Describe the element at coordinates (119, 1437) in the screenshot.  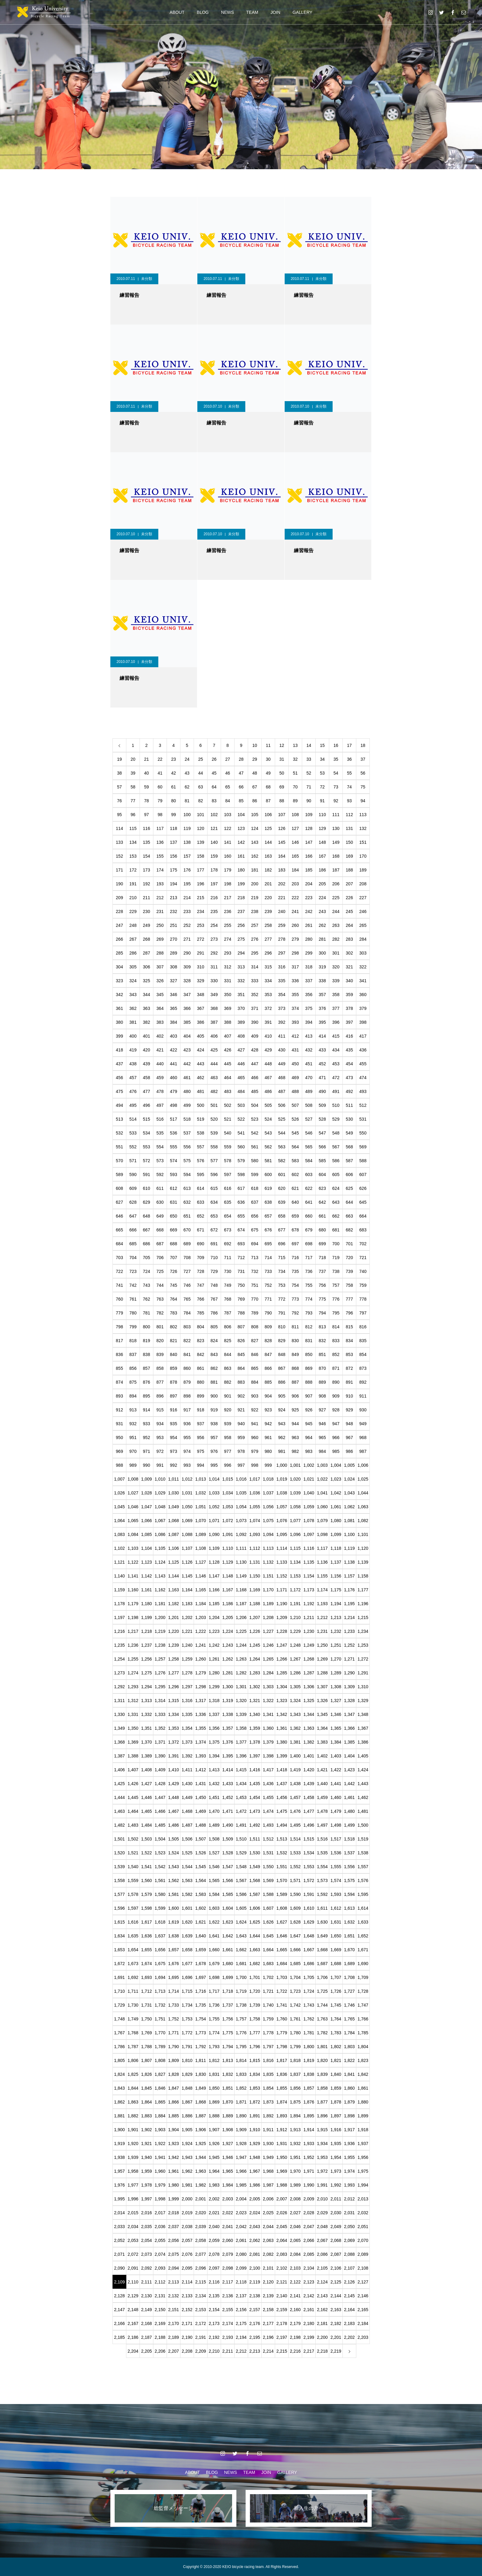
I see `950` at that location.